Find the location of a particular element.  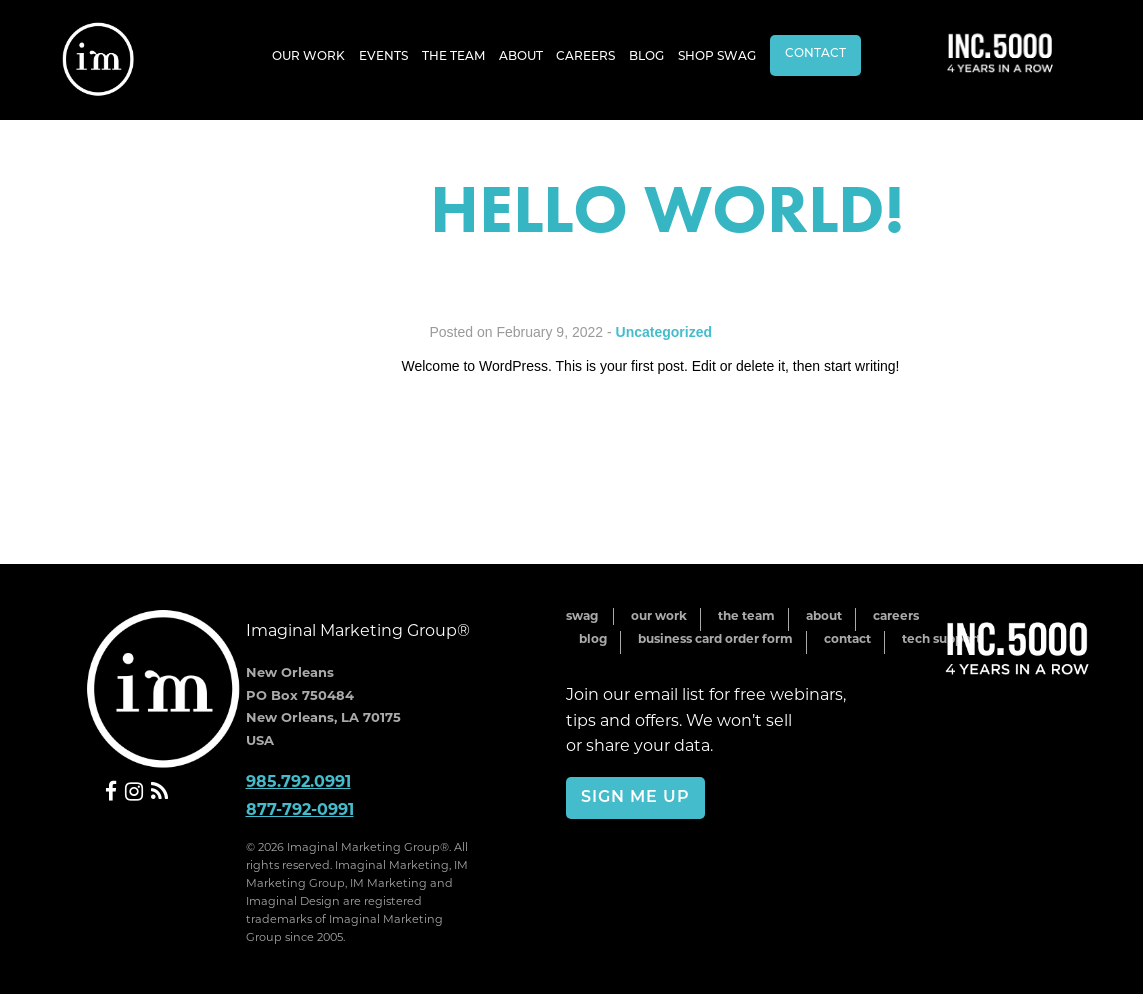

Swag is located at coordinates (582, 615).